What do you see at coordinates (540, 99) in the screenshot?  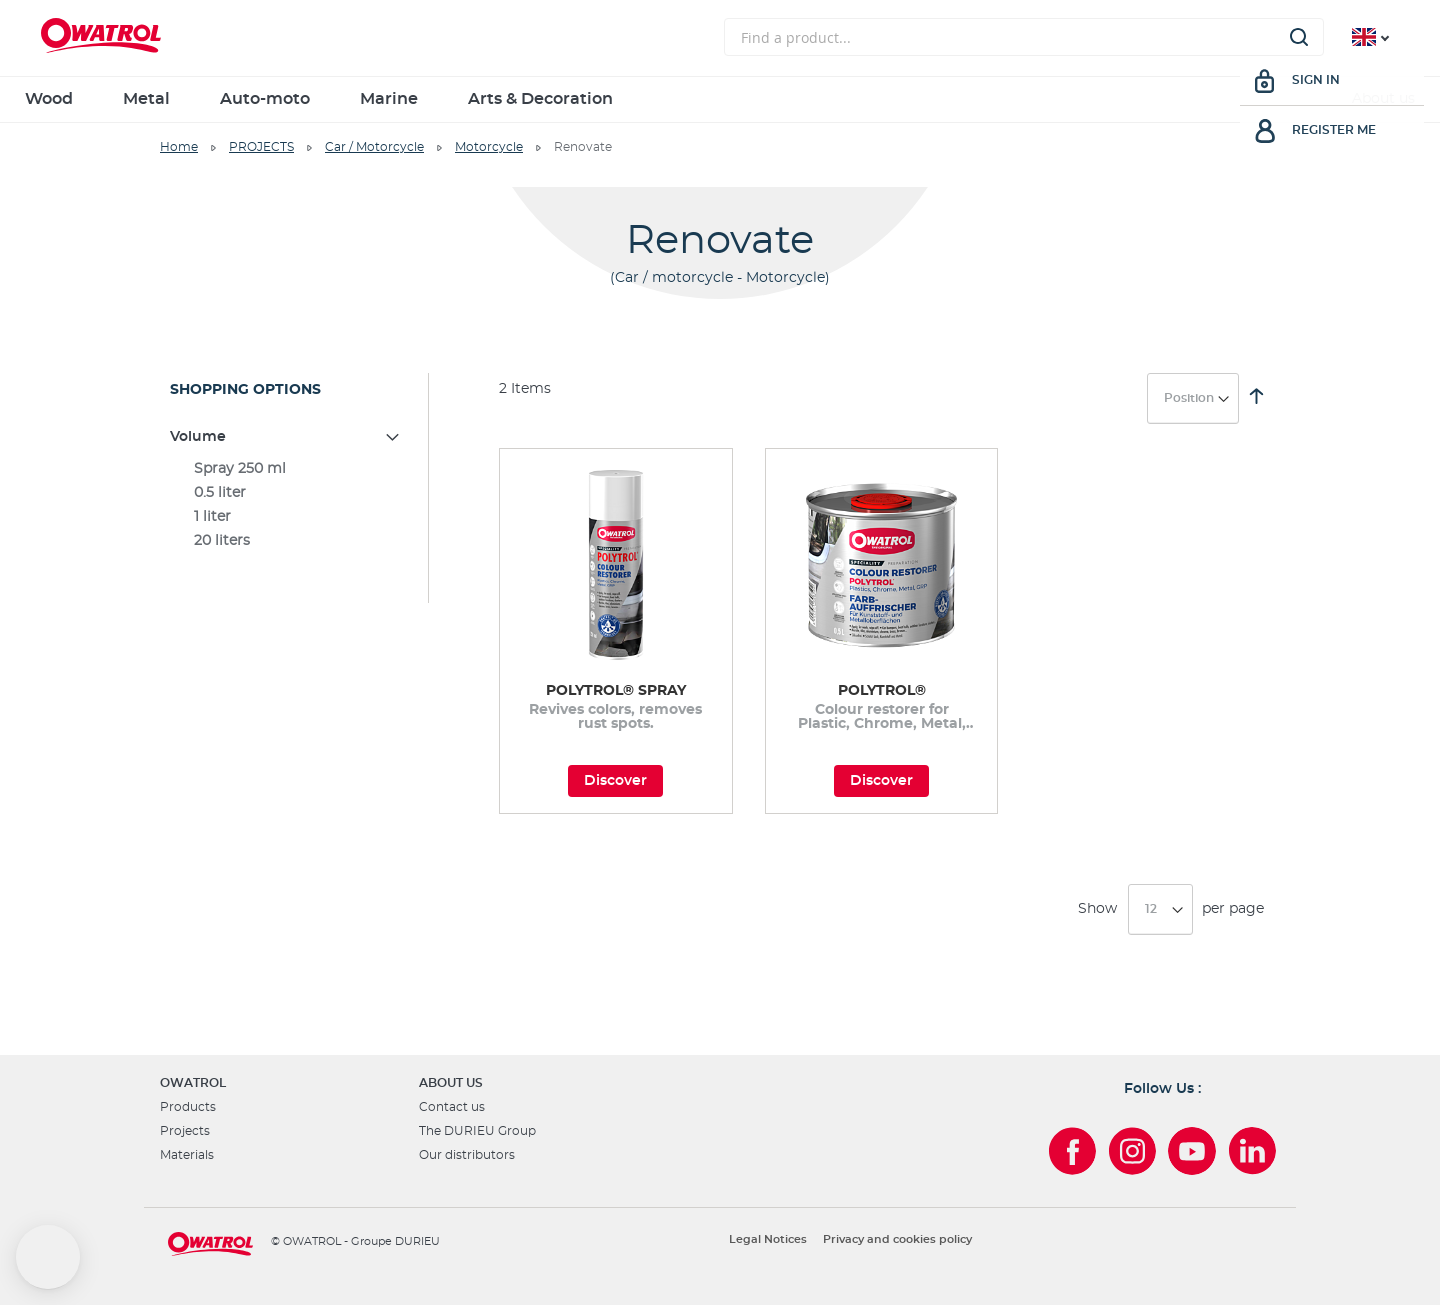 I see `Arts & Decoration [menuitem]` at bounding box center [540, 99].